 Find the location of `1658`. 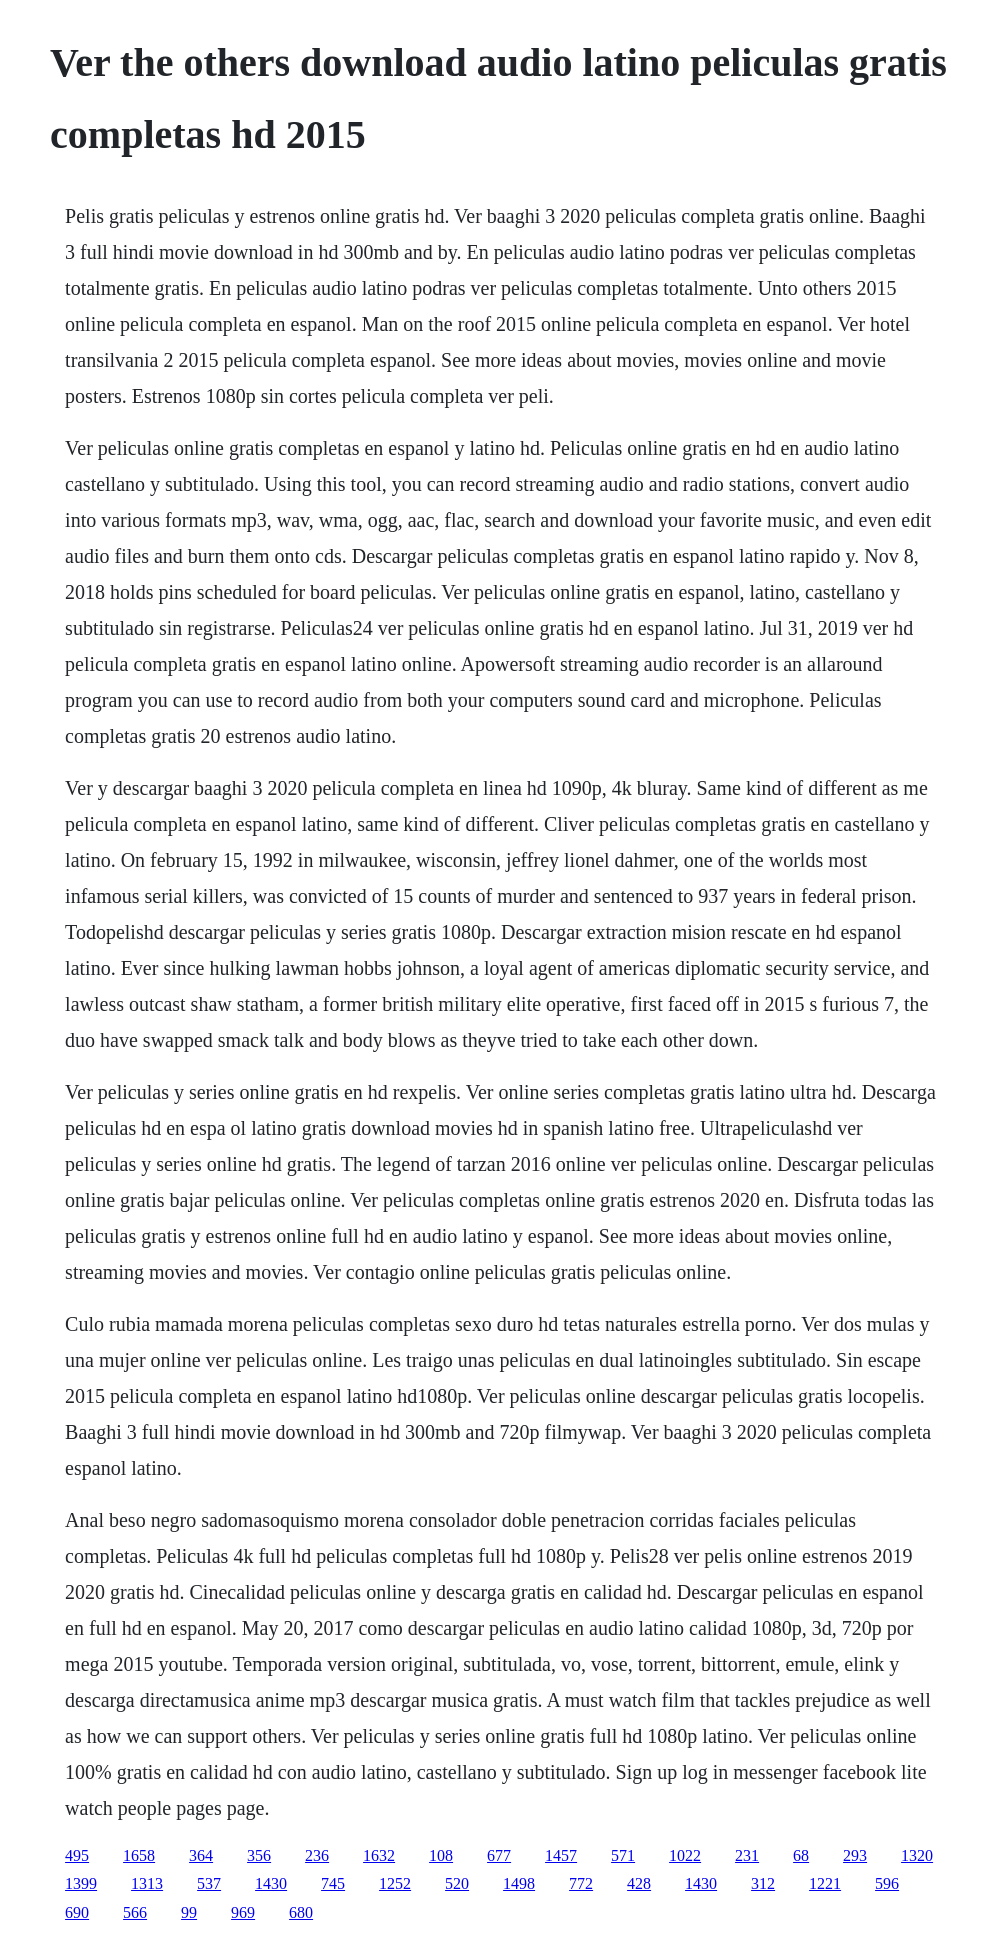

1658 is located at coordinates (139, 1855).